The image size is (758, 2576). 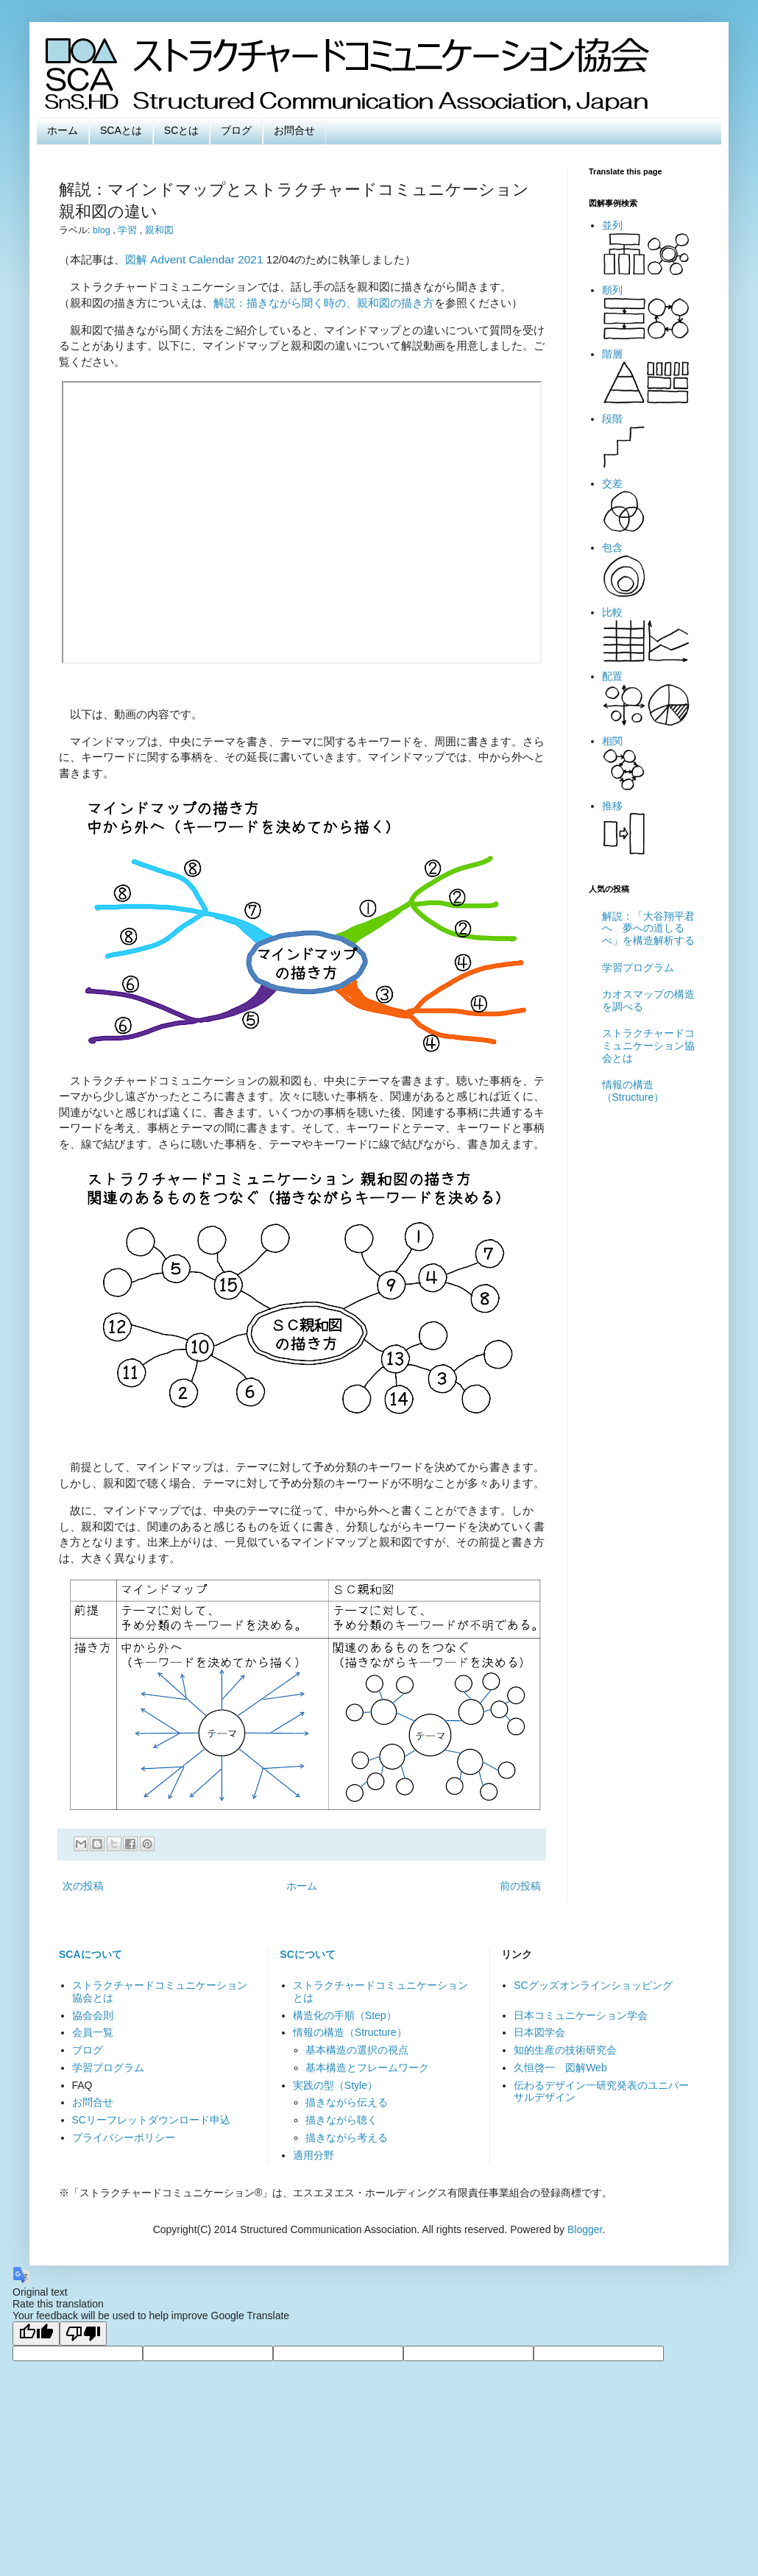 What do you see at coordinates (92, 2015) in the screenshot?
I see `協会会則` at bounding box center [92, 2015].